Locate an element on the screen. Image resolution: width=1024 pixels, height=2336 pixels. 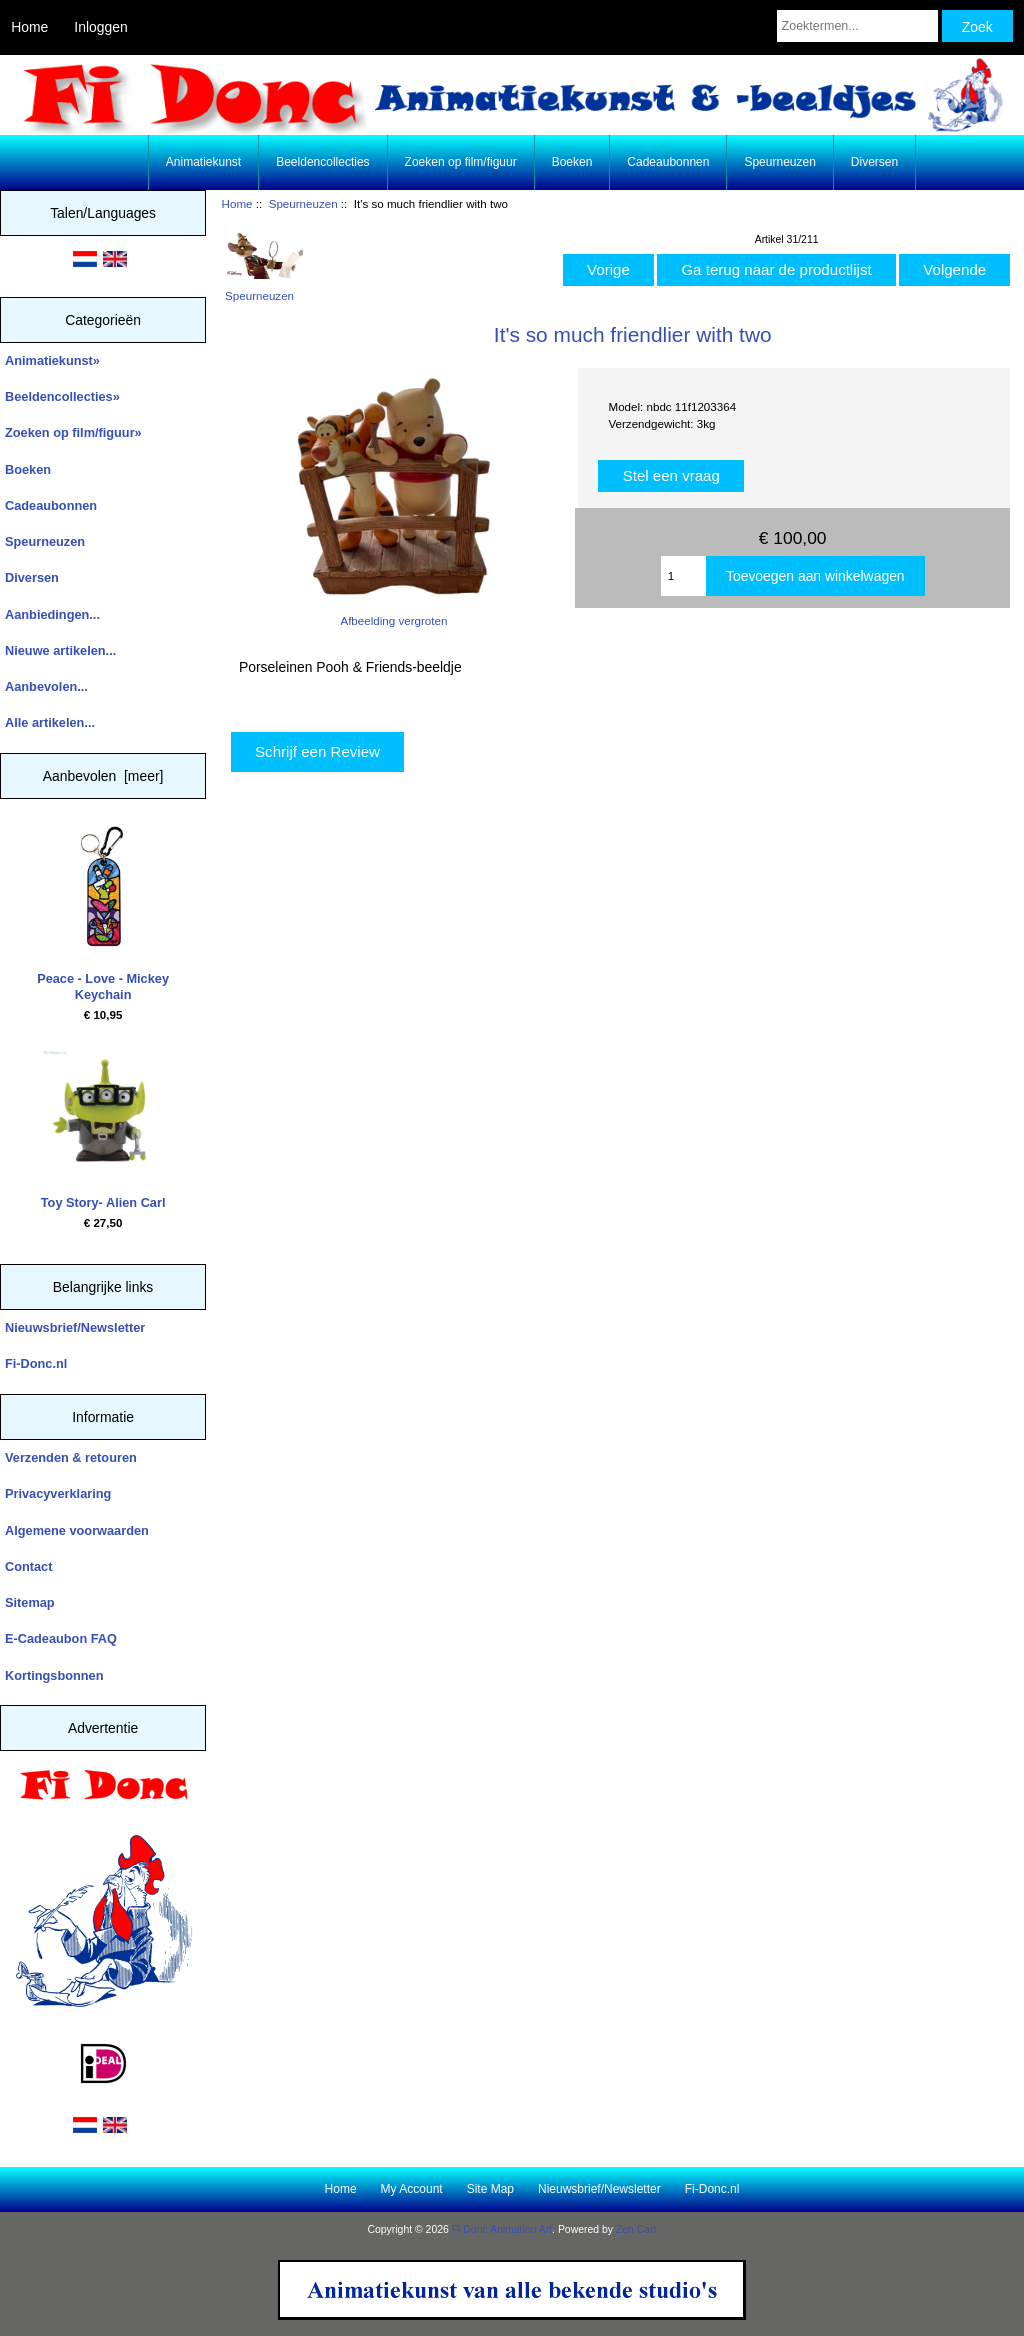
Zen Cart is located at coordinates (636, 2229).